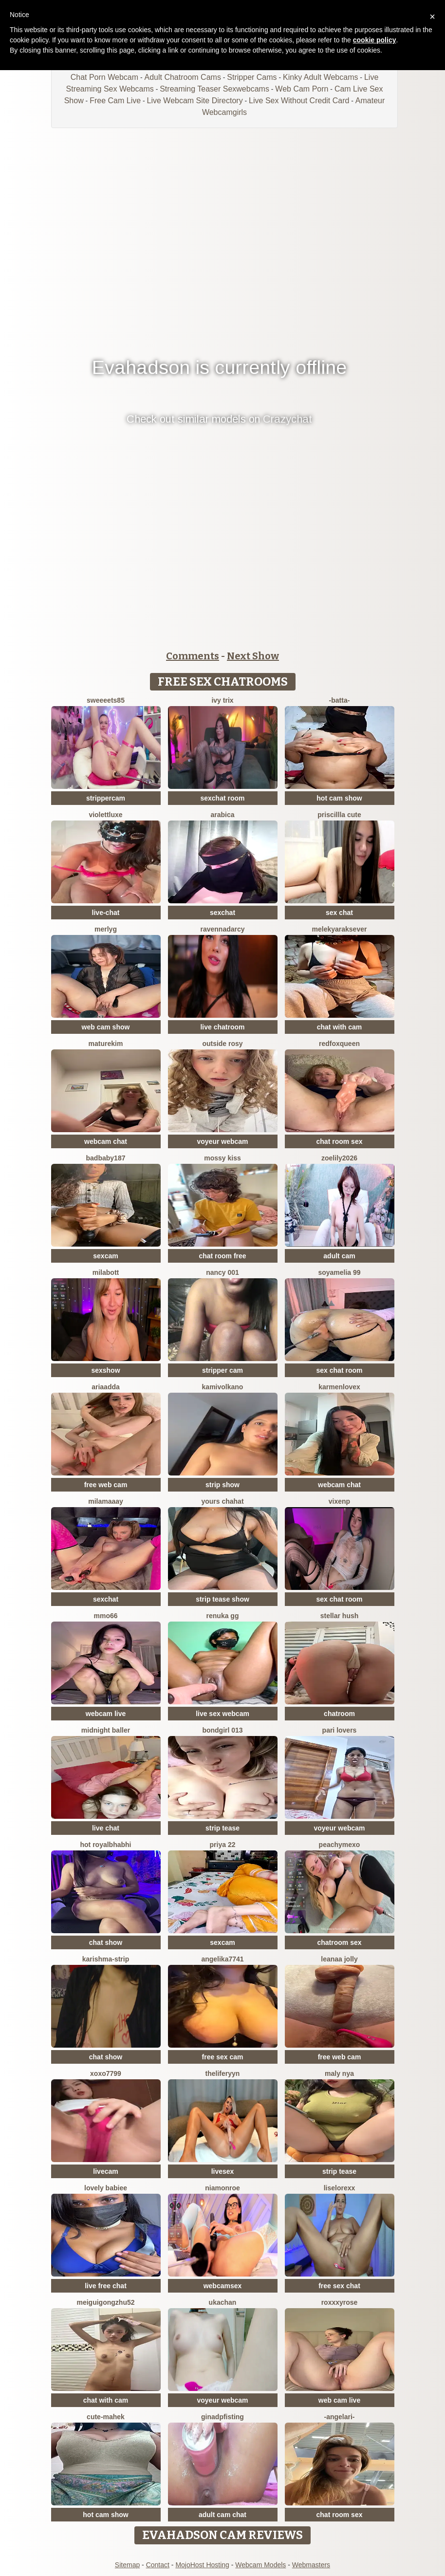 This screenshot has height=2576, width=445. What do you see at coordinates (339, 1256) in the screenshot?
I see `adult cam` at bounding box center [339, 1256].